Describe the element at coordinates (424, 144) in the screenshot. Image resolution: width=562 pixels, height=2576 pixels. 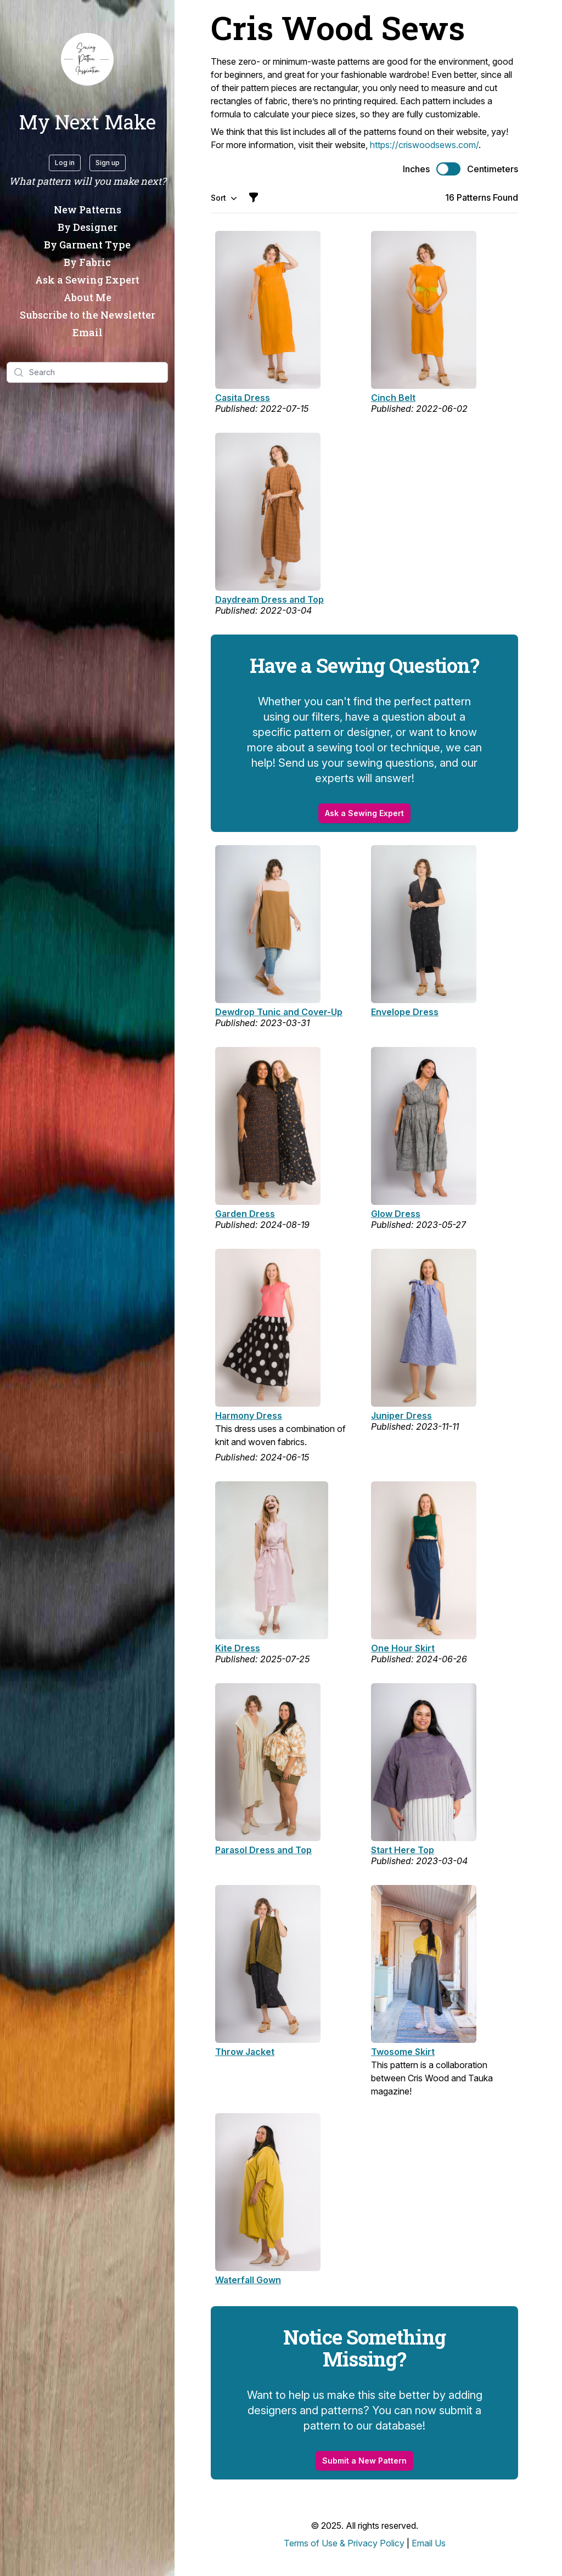
I see `https://criswoodsews.com/` at that location.